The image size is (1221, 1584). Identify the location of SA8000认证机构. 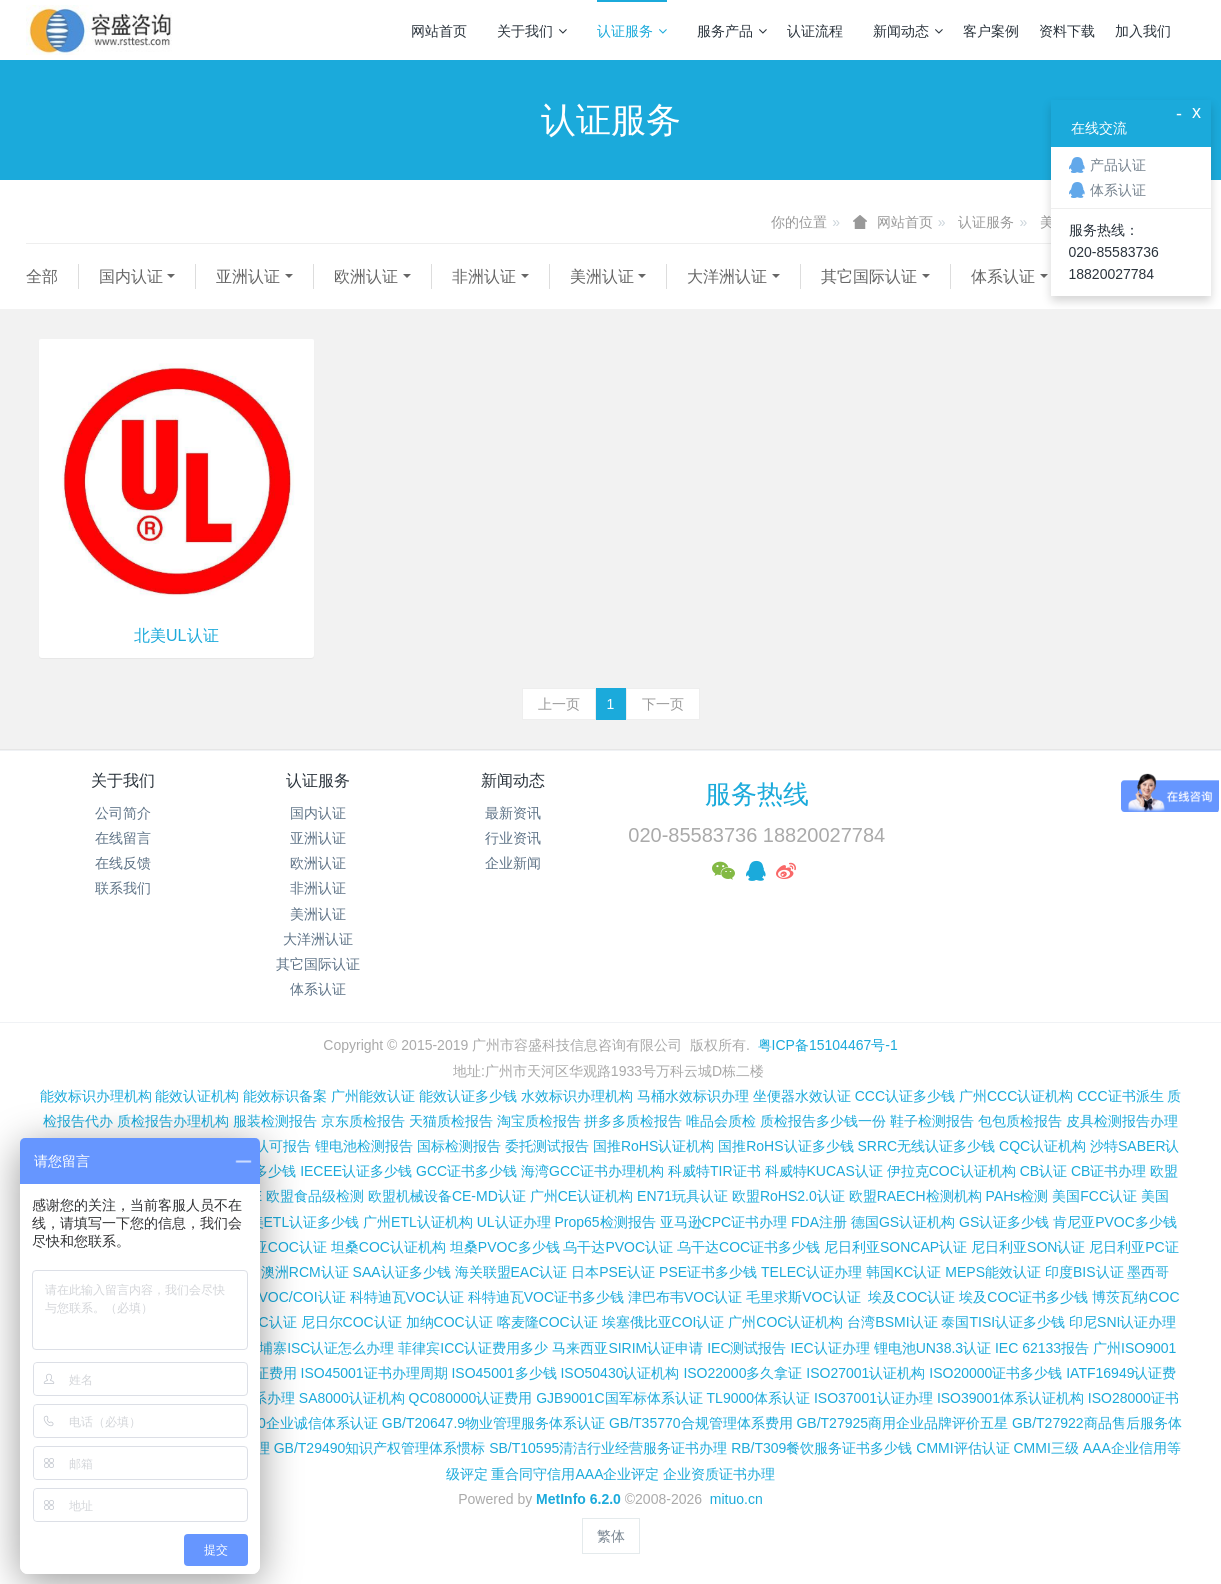
(352, 1398).